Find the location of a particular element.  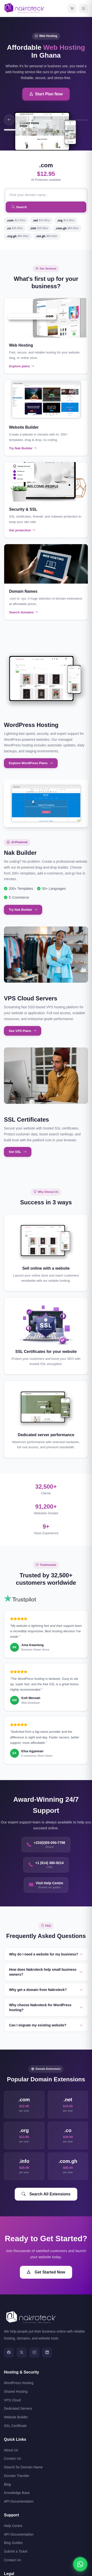

Contact Us is located at coordinates (12, 2458).